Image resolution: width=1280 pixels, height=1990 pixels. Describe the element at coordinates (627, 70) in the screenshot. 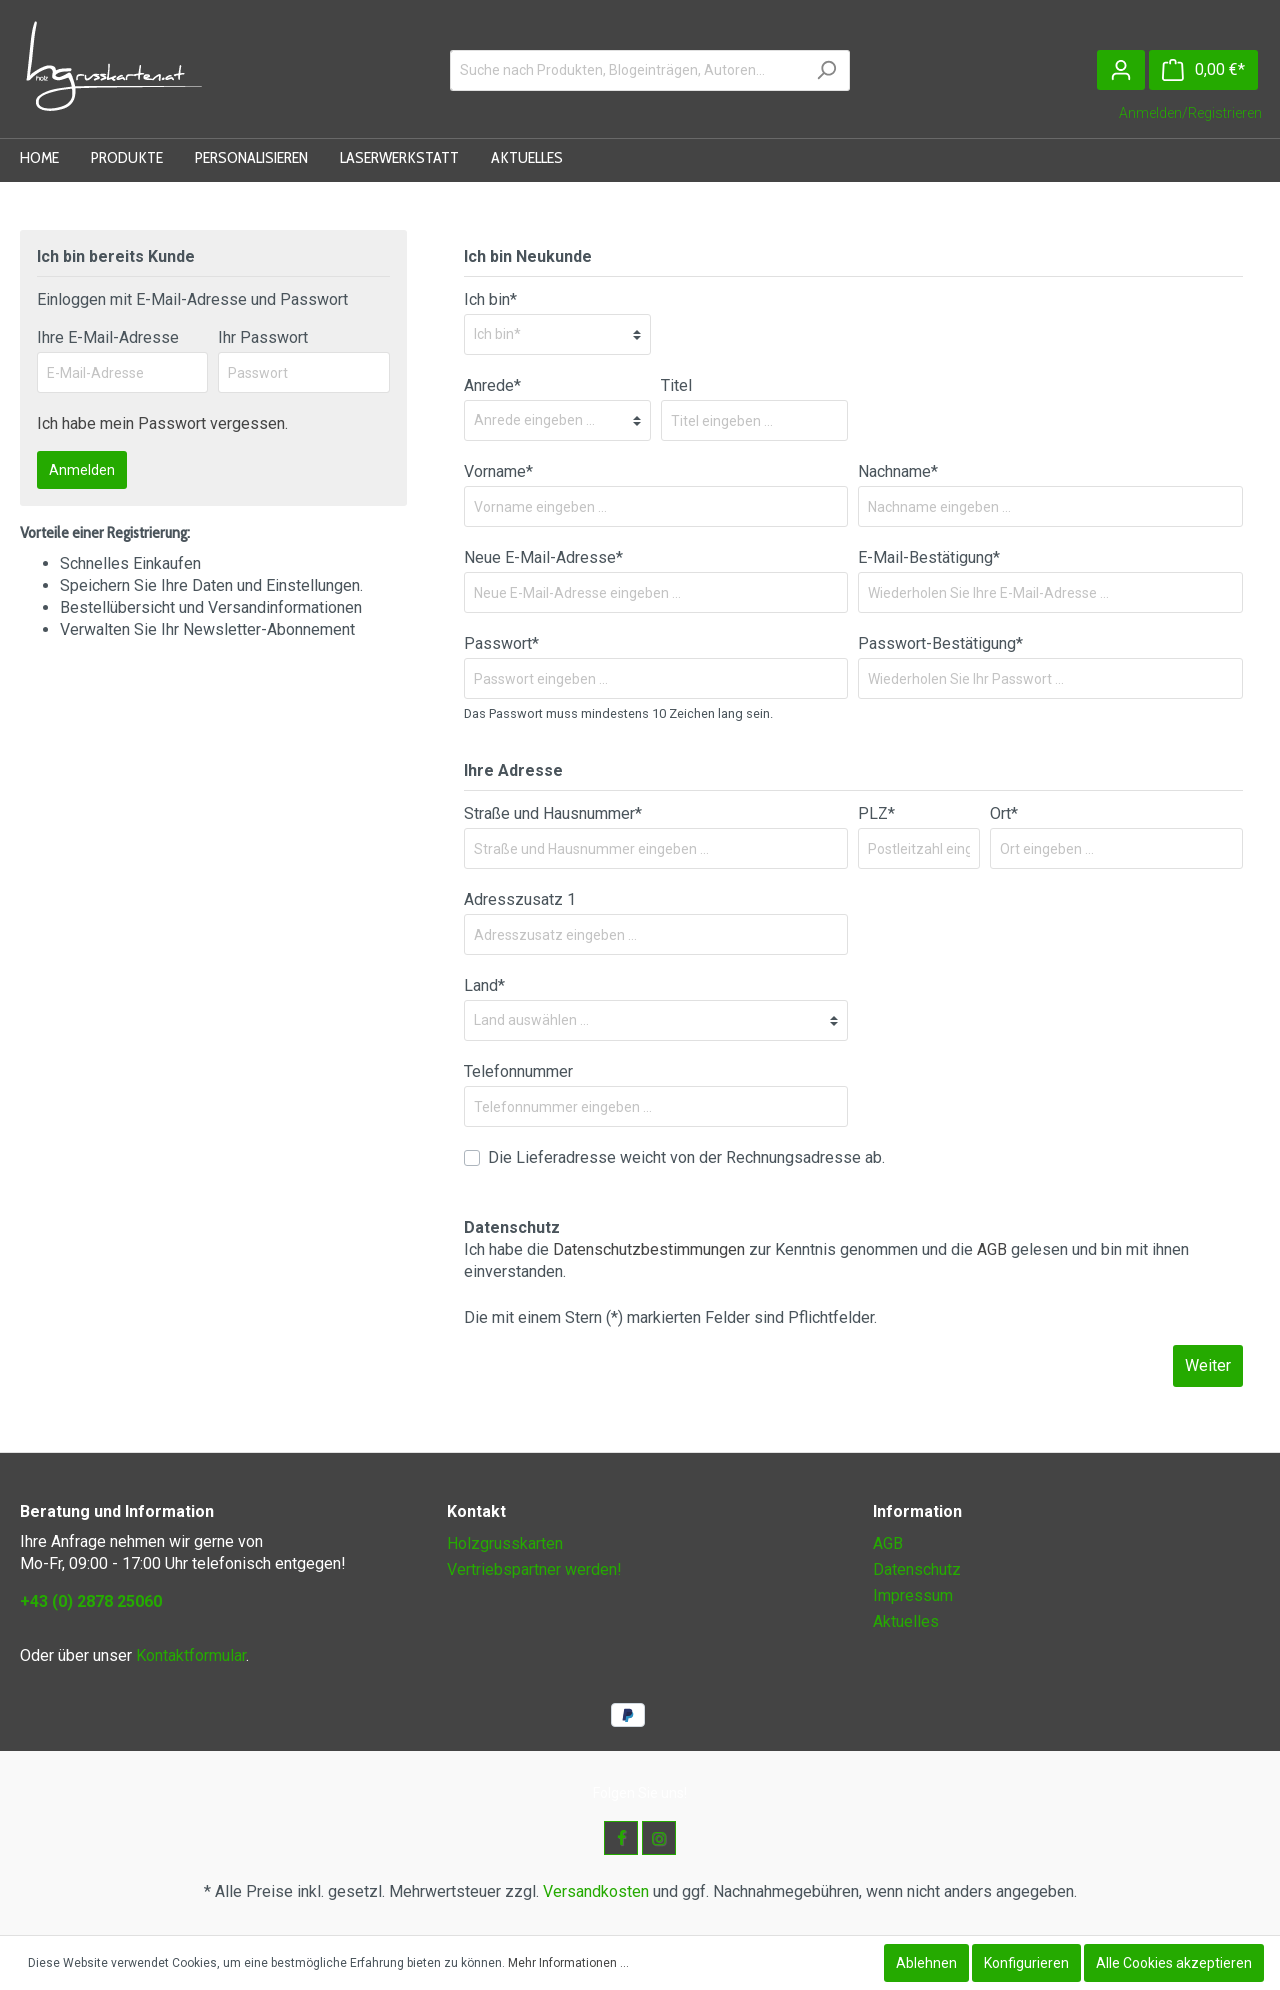

I see `[Suche nach Produkten, Blogeinträgen, Autoren...]` at that location.